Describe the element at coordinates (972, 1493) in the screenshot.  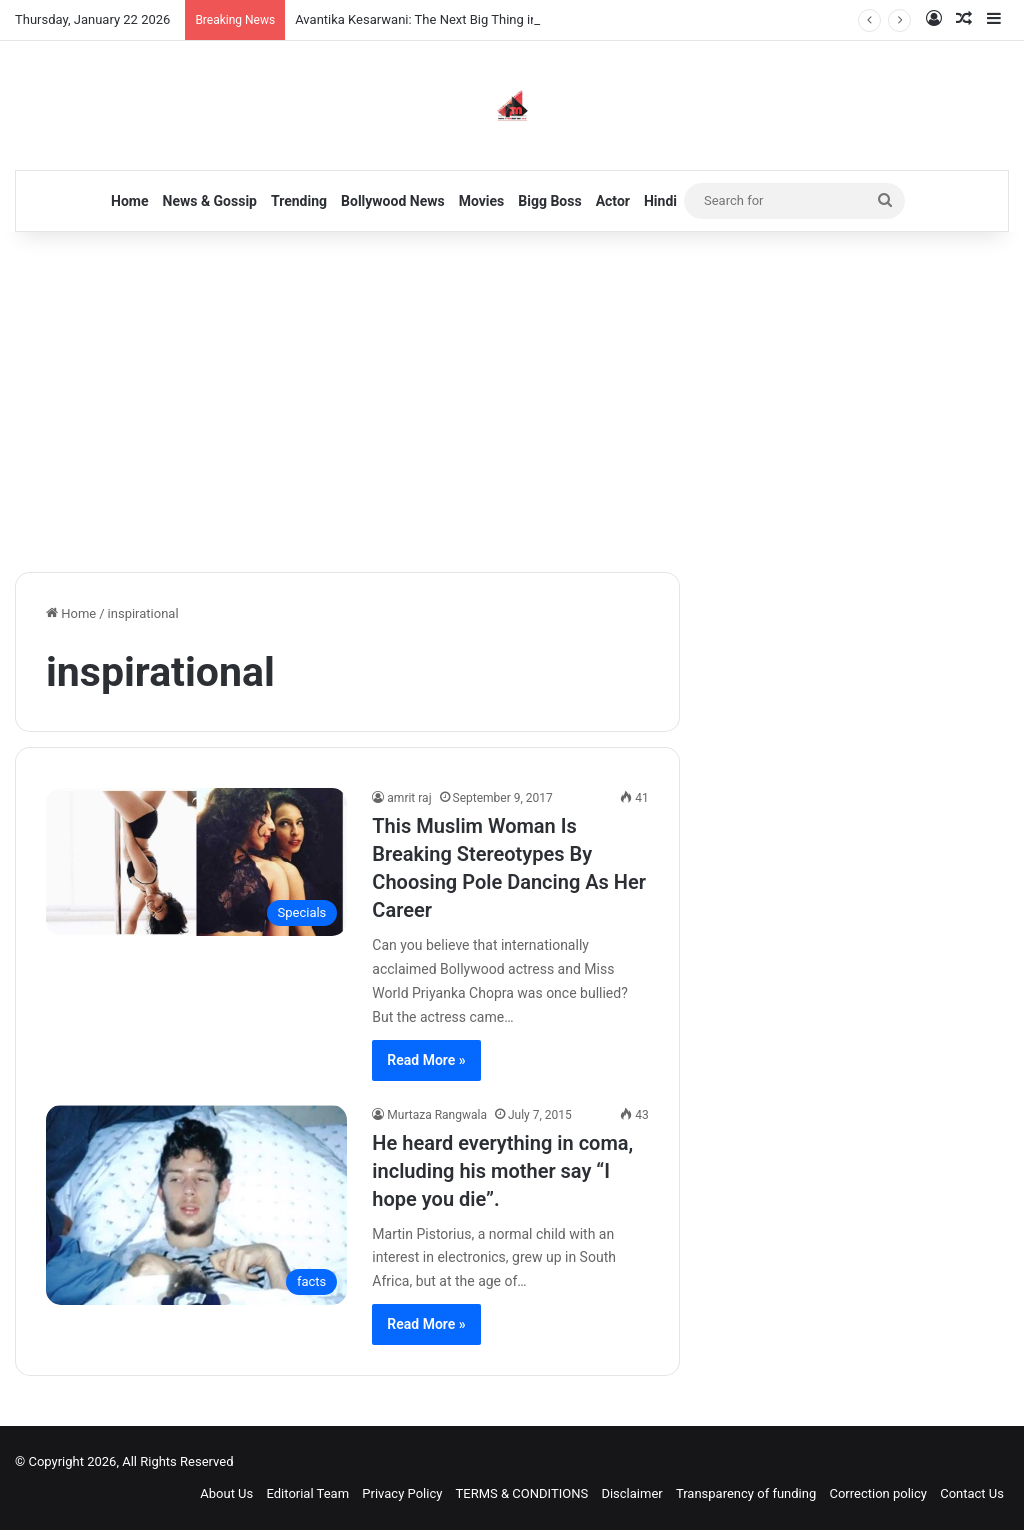
I see `Contact Us` at that location.